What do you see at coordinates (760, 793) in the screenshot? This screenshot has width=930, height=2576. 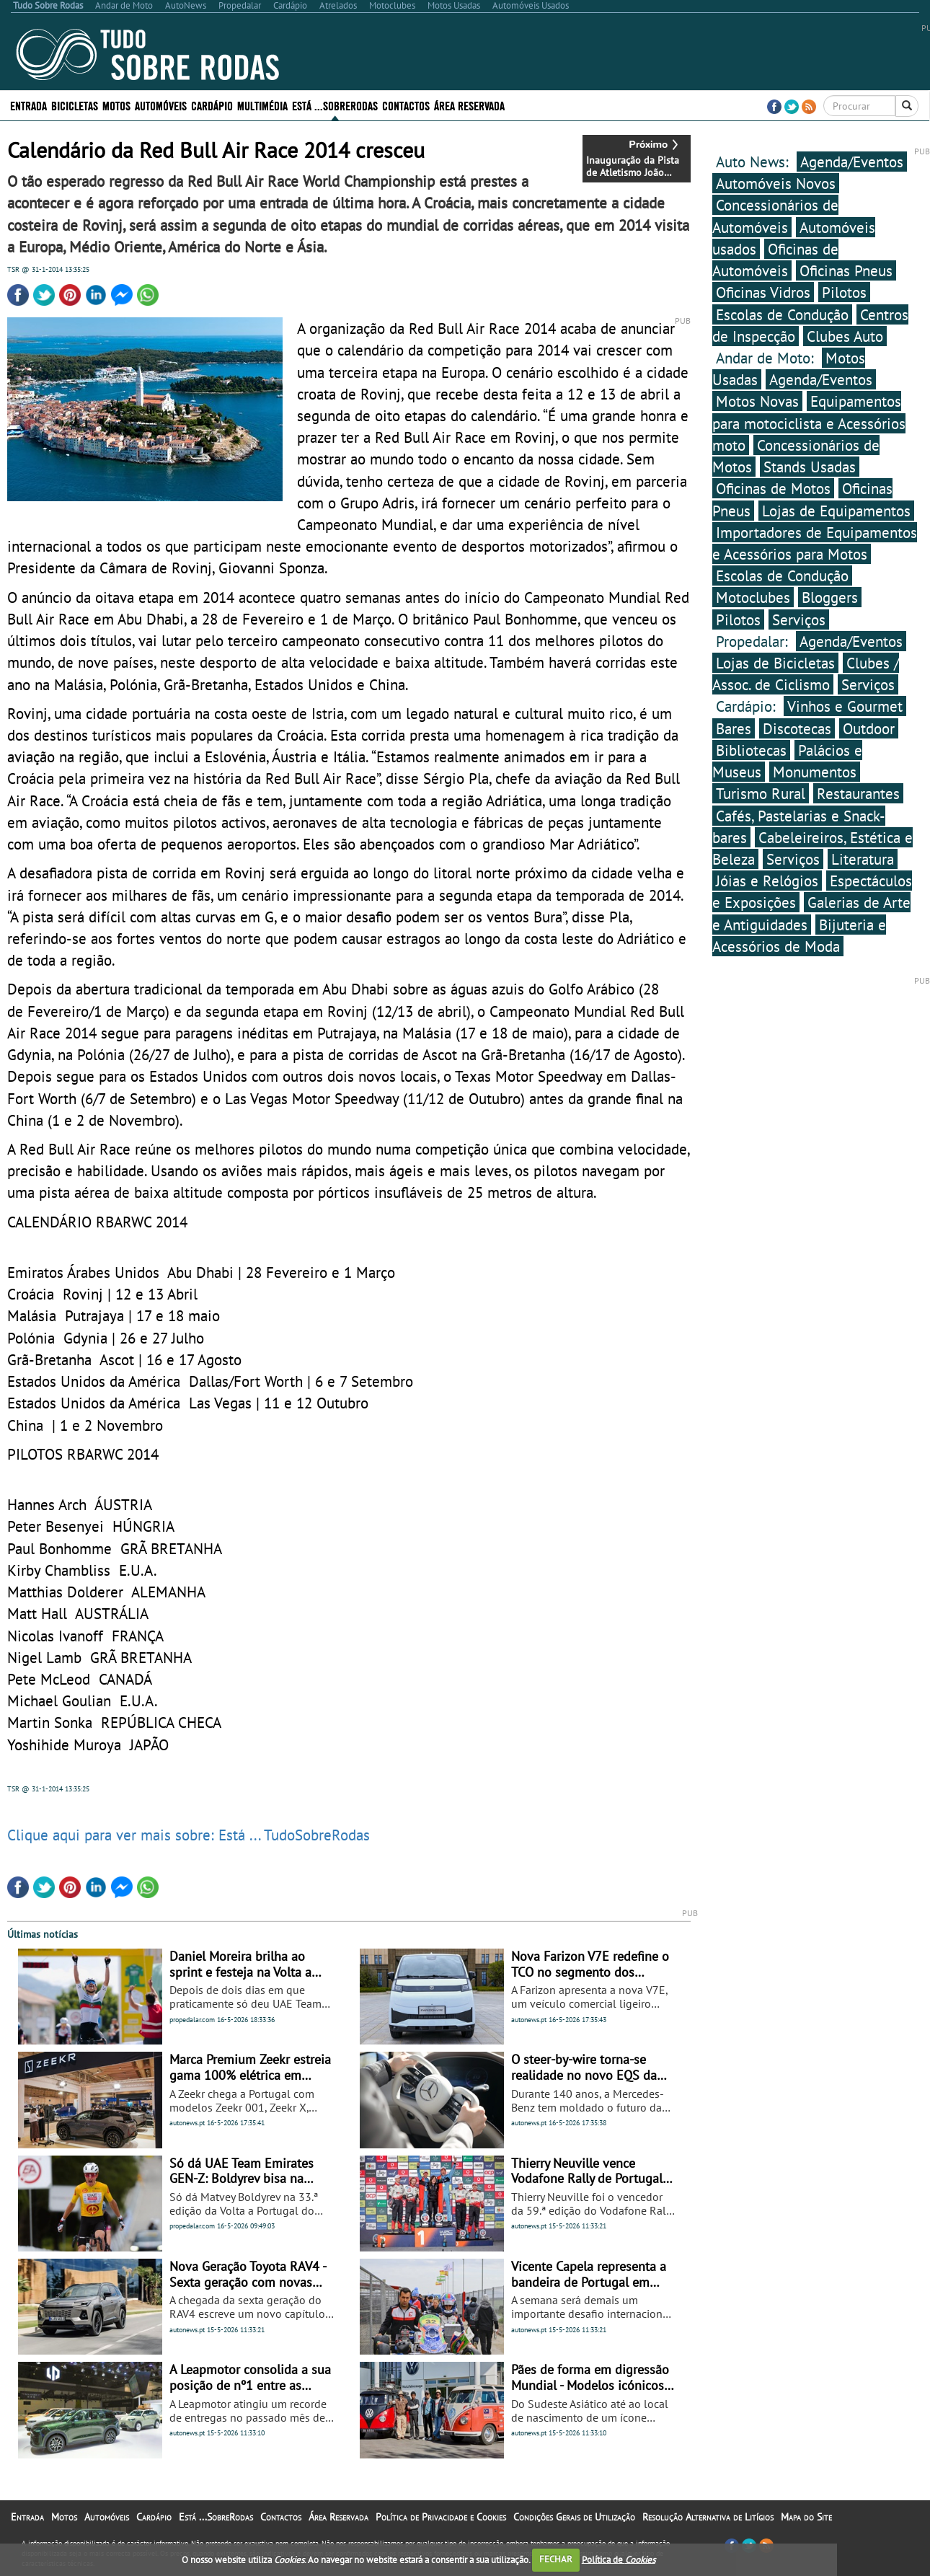 I see `Turismo Rural` at bounding box center [760, 793].